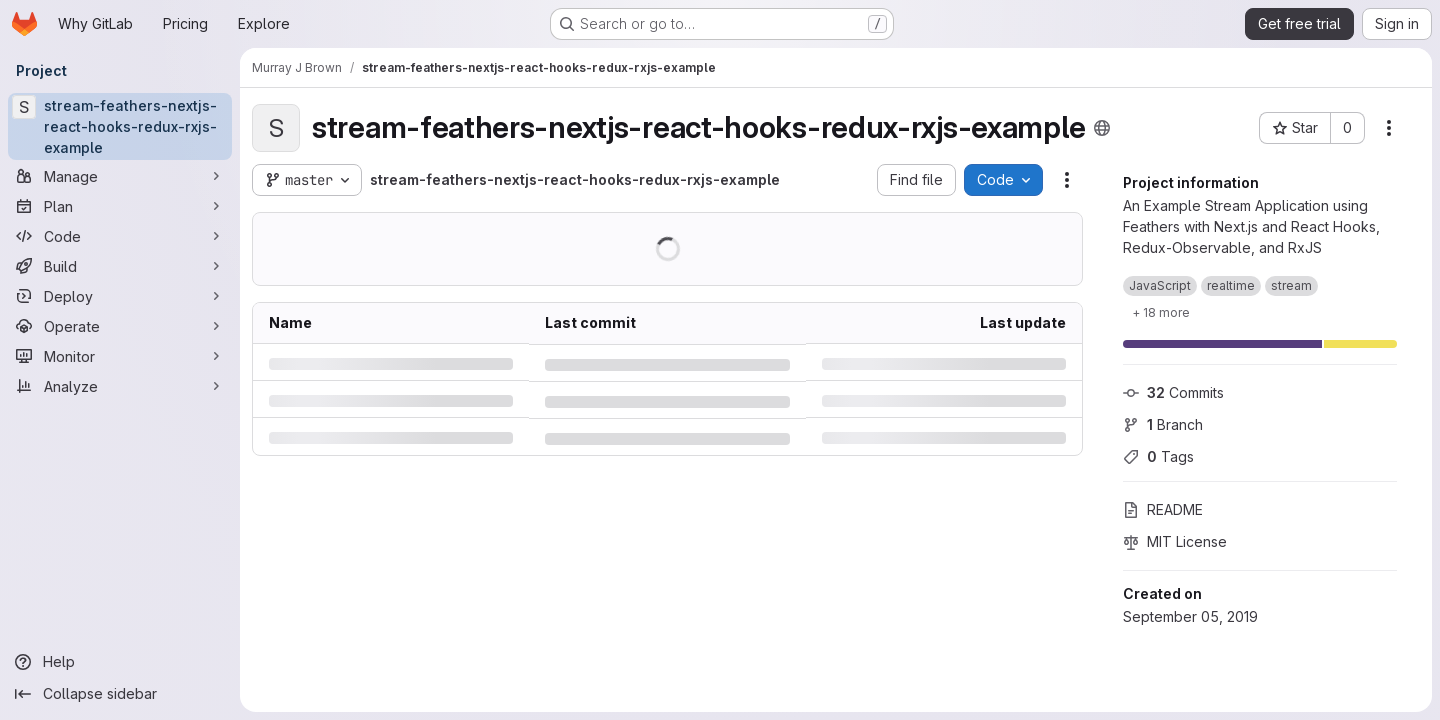  I want to click on [Help], so click(120, 662).